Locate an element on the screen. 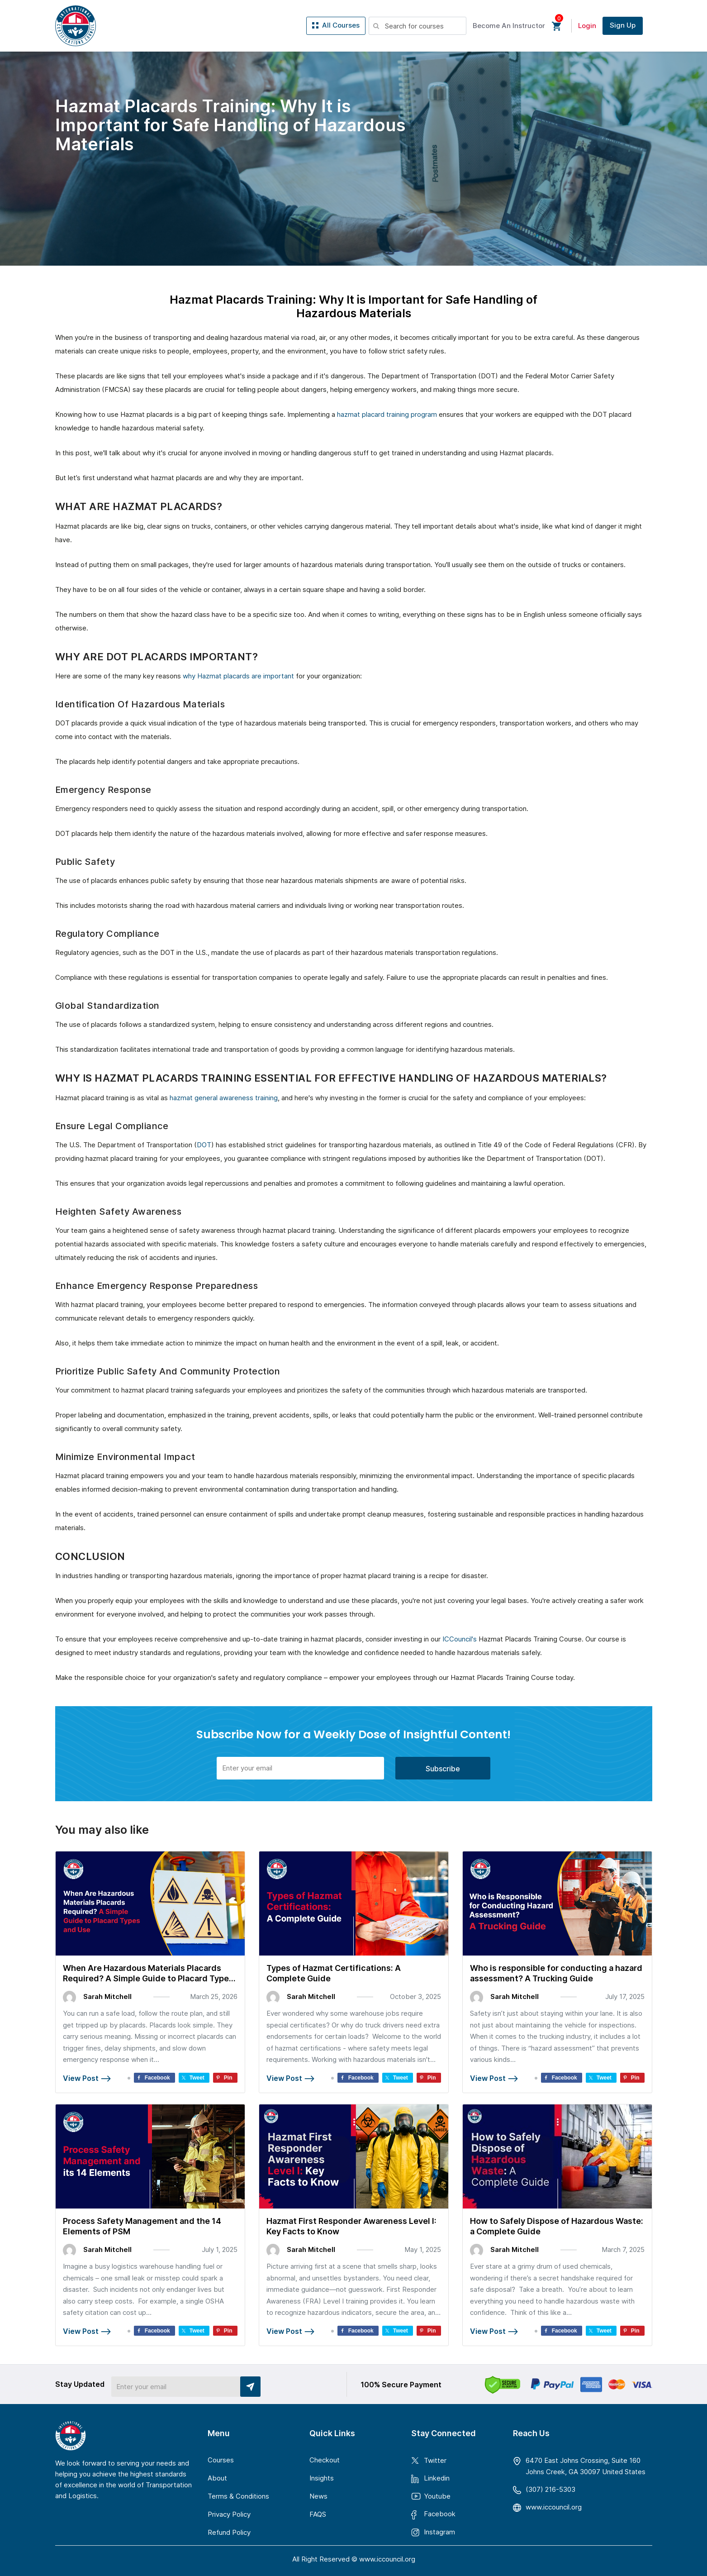 The width and height of the screenshot is (707, 2576). Instagram is located at coordinates (439, 2532).